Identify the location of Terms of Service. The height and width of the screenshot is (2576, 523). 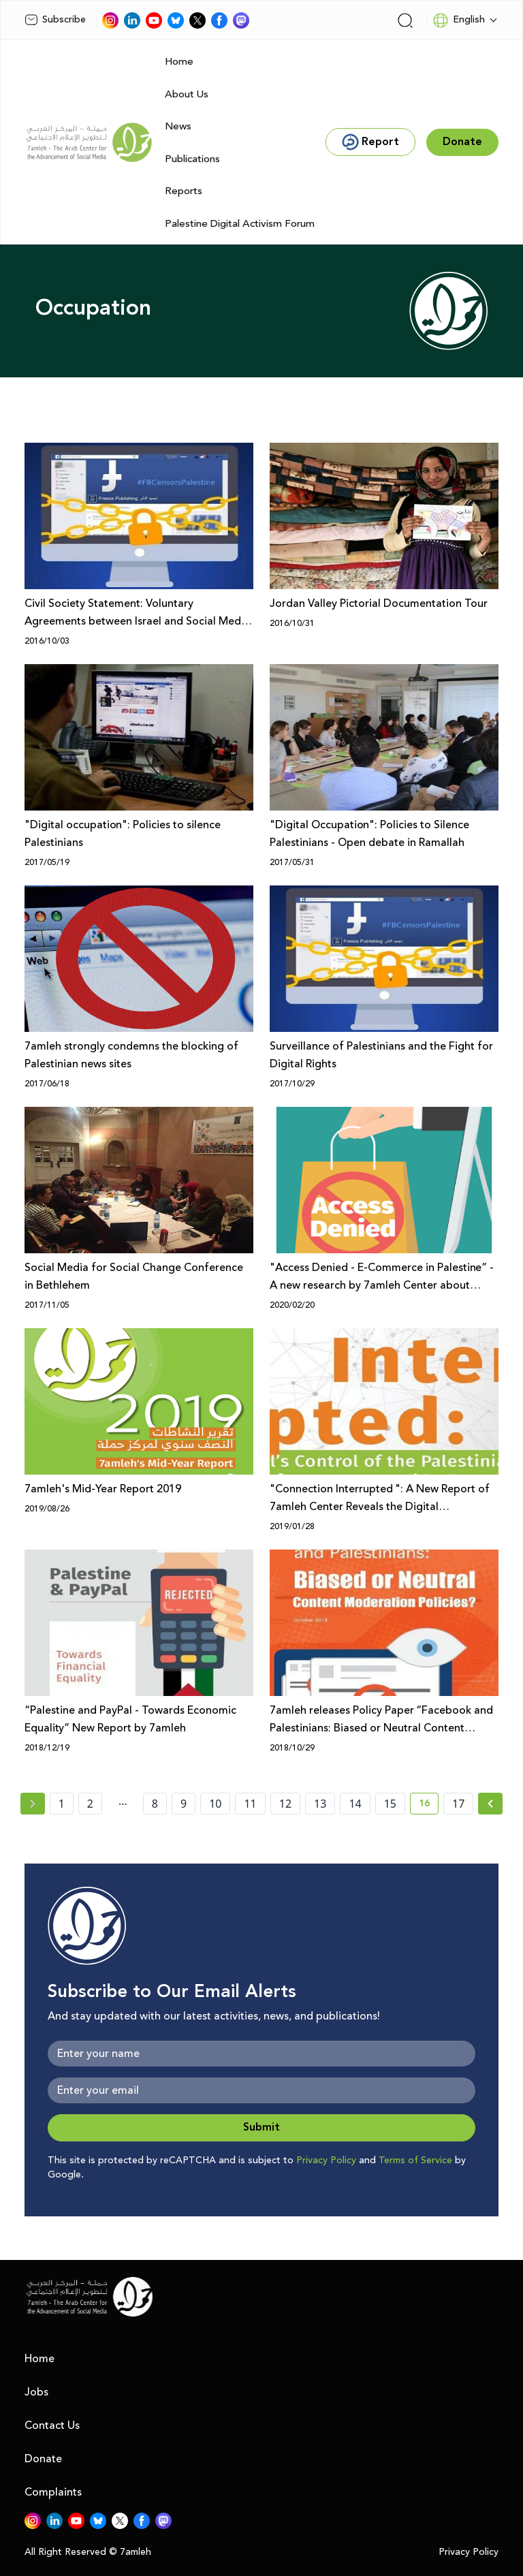
(415, 2160).